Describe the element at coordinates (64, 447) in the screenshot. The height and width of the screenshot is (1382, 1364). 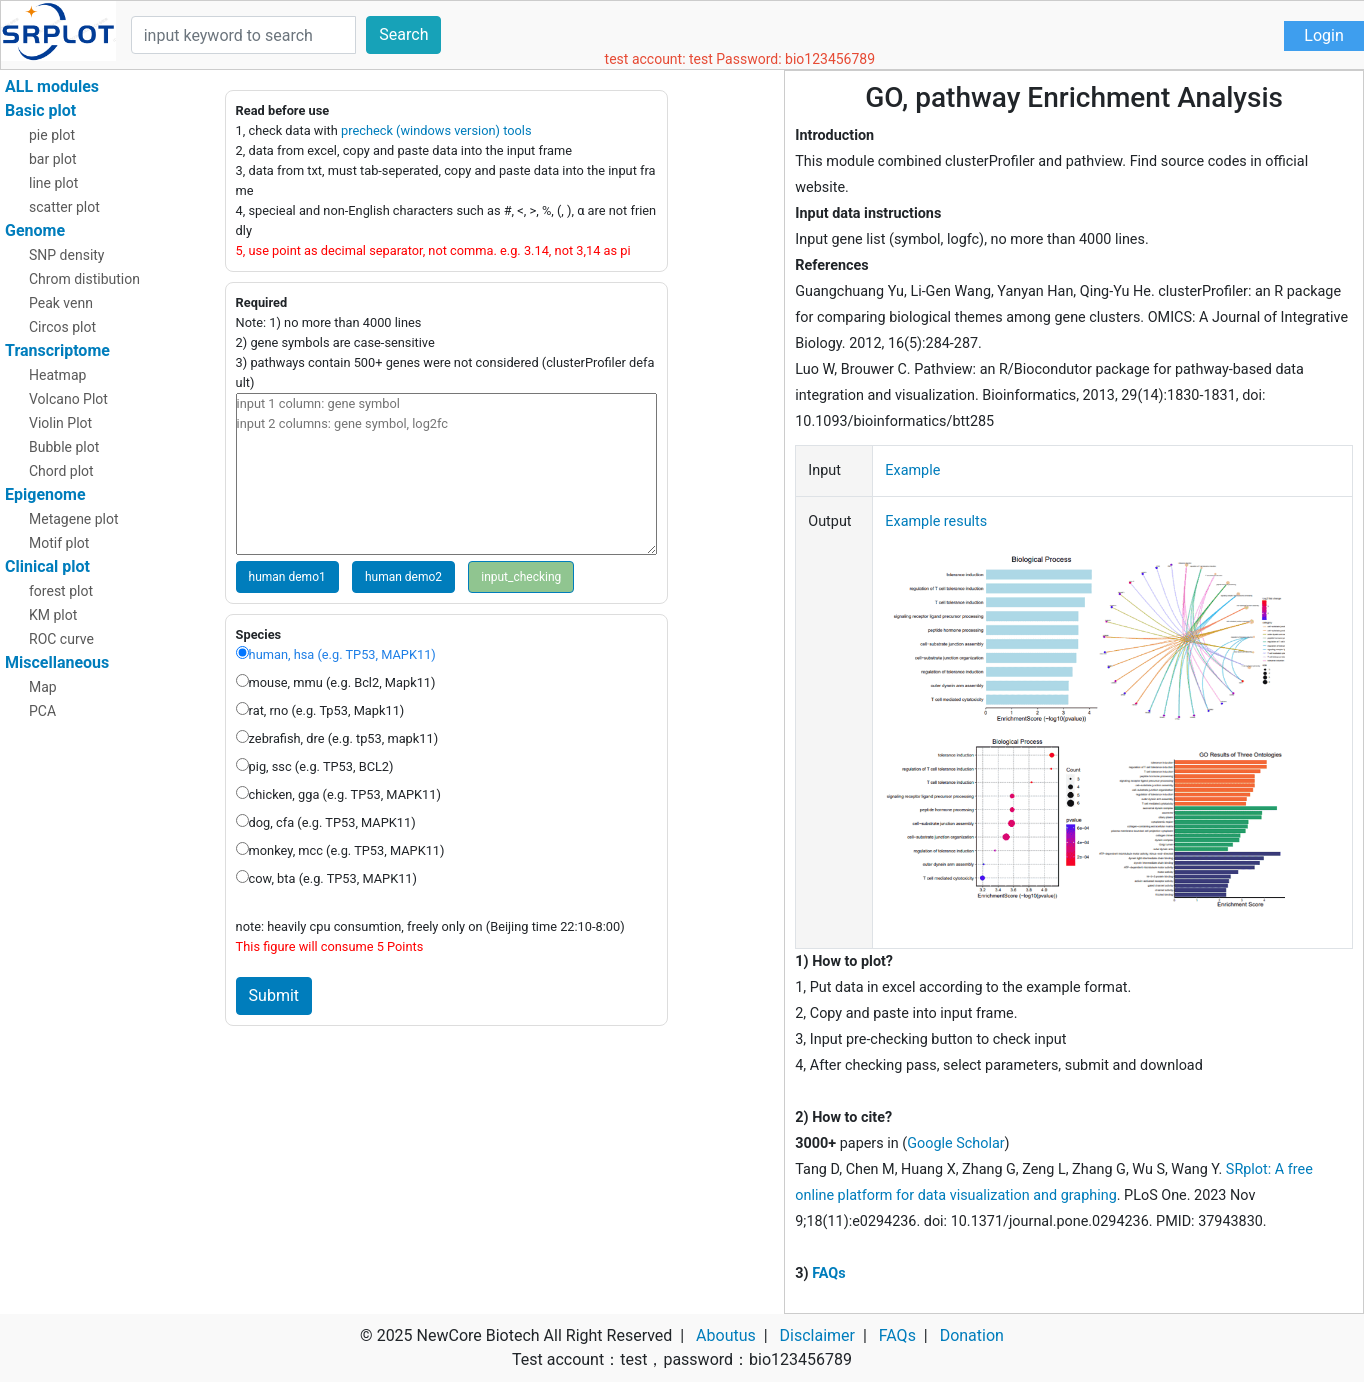
I see `Bubble plot` at that location.